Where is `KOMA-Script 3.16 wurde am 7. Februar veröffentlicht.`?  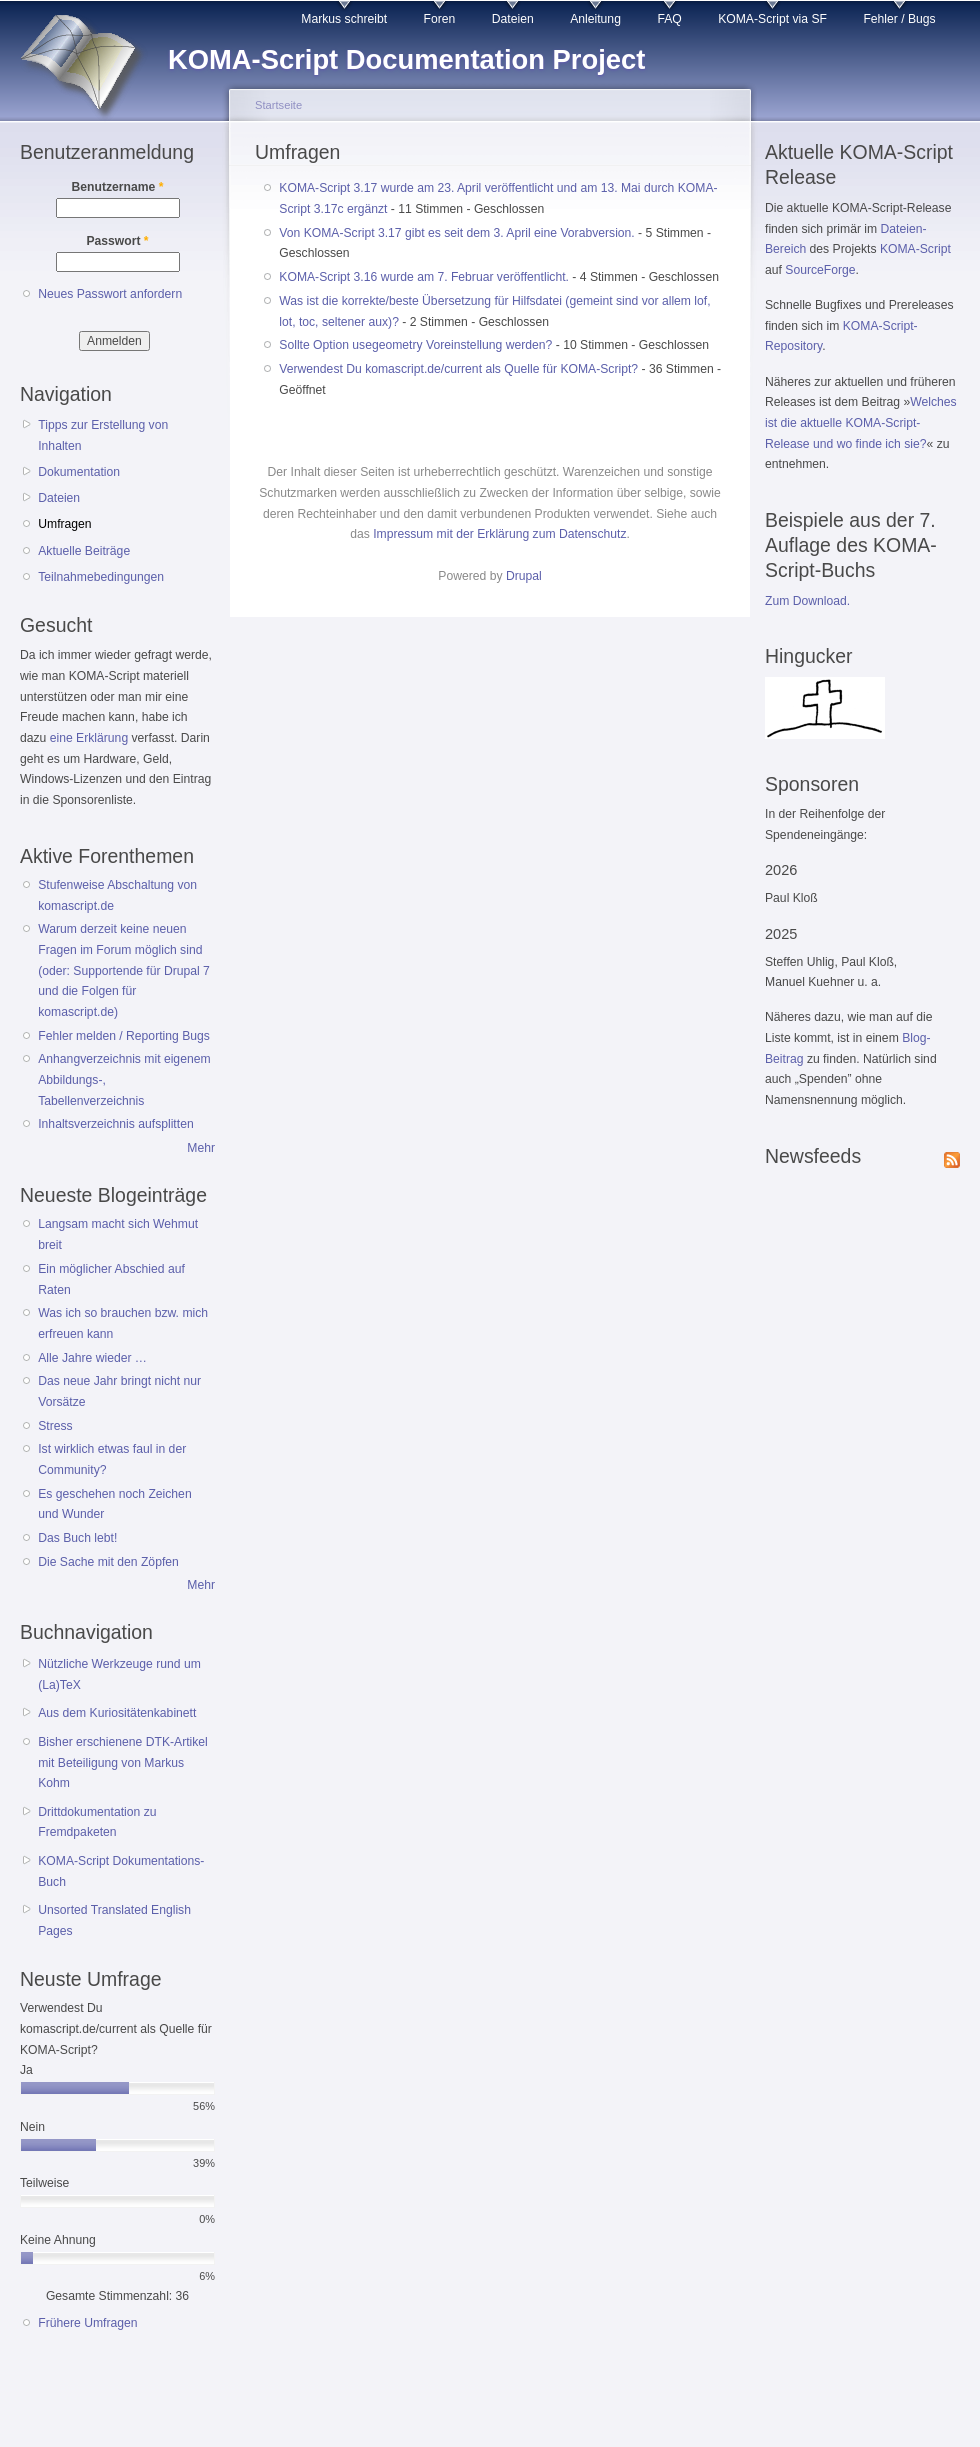 KOMA-Script 3.16 wurde am 7. Februar veröffentlicht. is located at coordinates (424, 277).